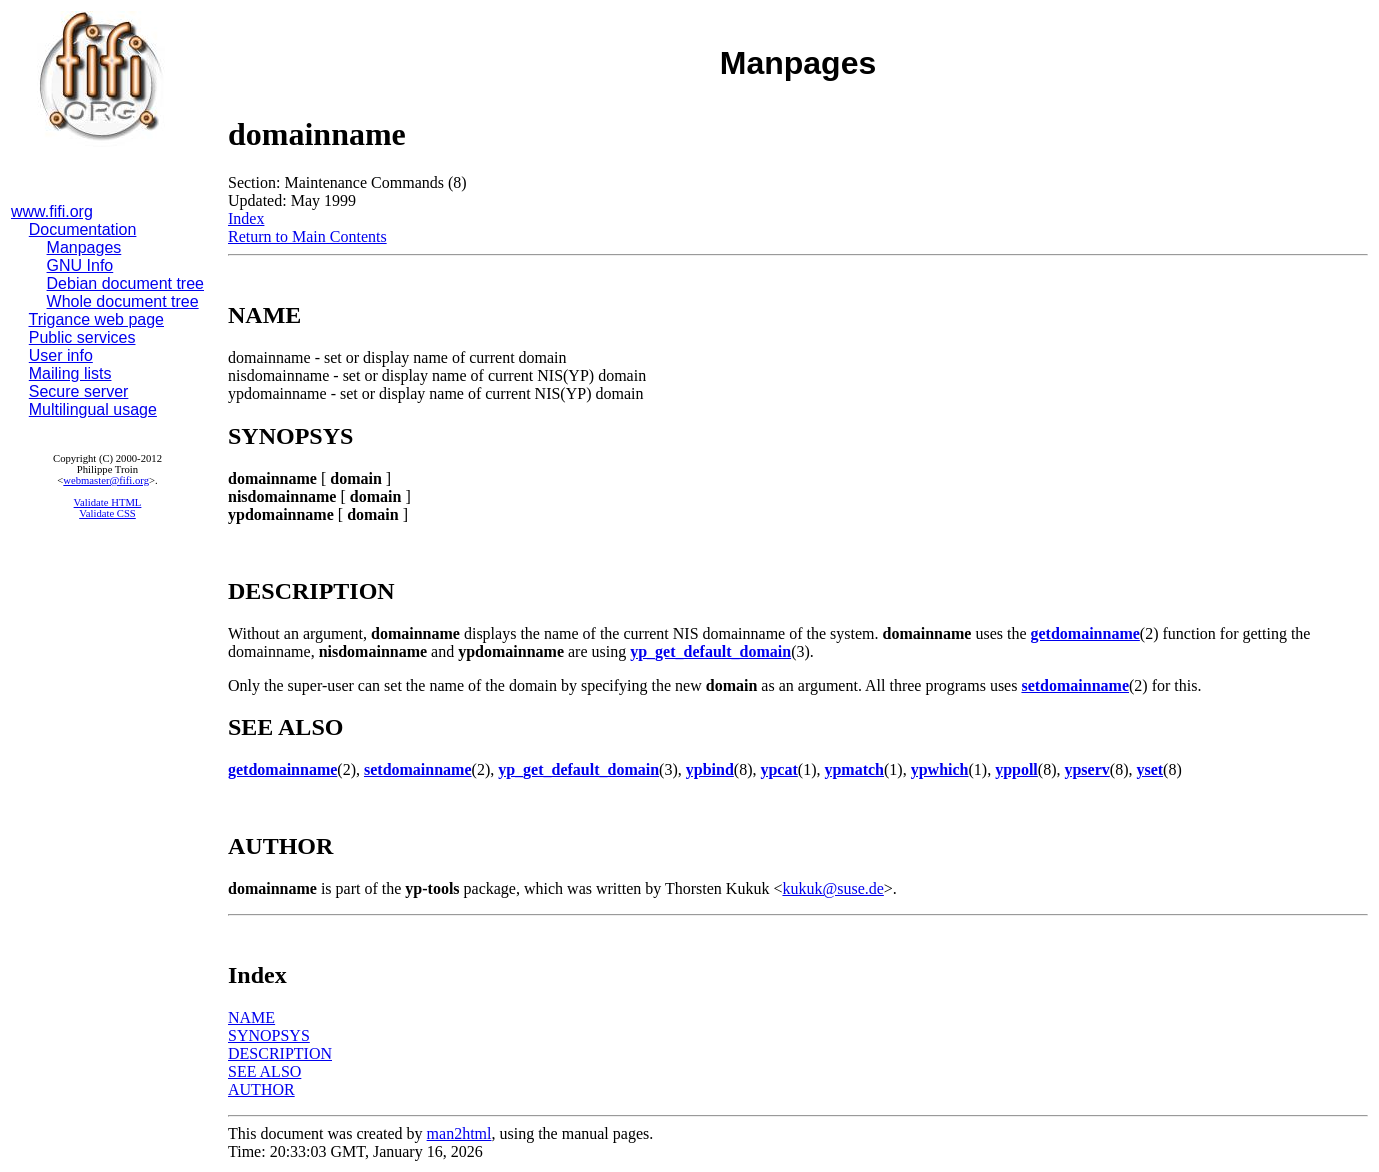  What do you see at coordinates (83, 229) in the screenshot?
I see `Documentation` at bounding box center [83, 229].